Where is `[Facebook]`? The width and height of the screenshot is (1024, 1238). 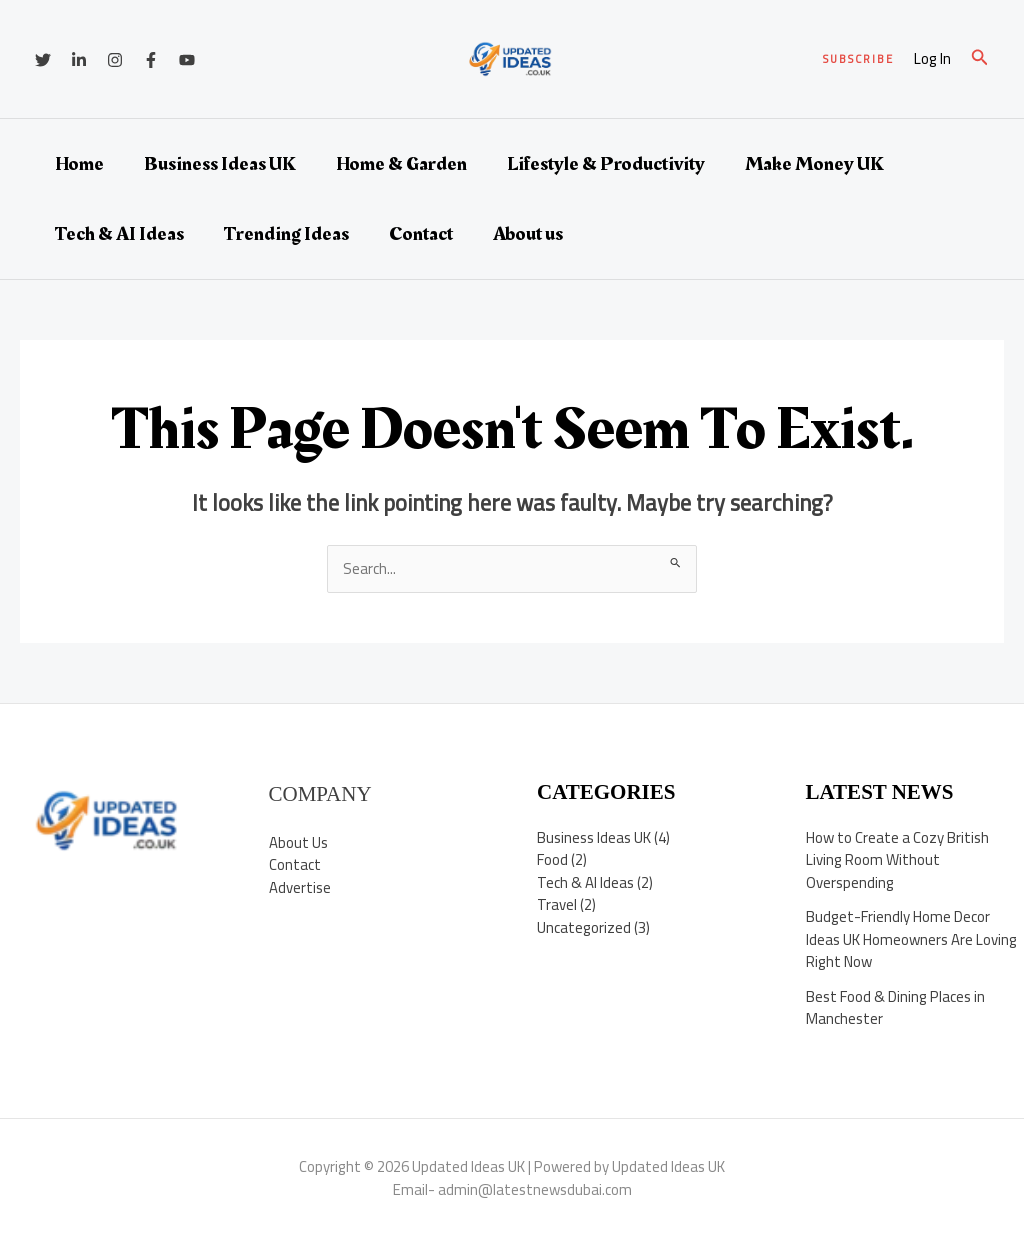 [Facebook] is located at coordinates (151, 60).